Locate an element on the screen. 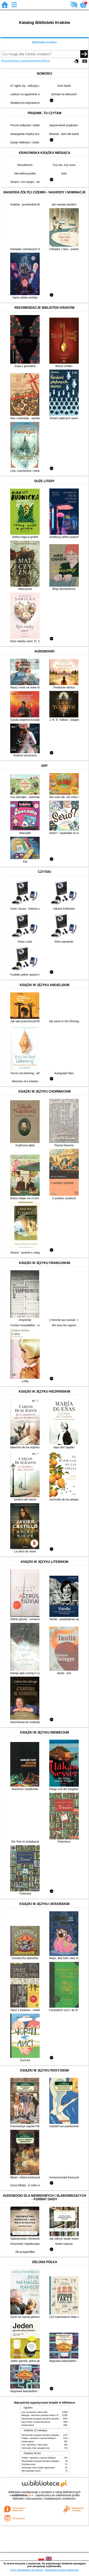  Harry Potter i kamień filozoficzny is located at coordinates (36, 2422).